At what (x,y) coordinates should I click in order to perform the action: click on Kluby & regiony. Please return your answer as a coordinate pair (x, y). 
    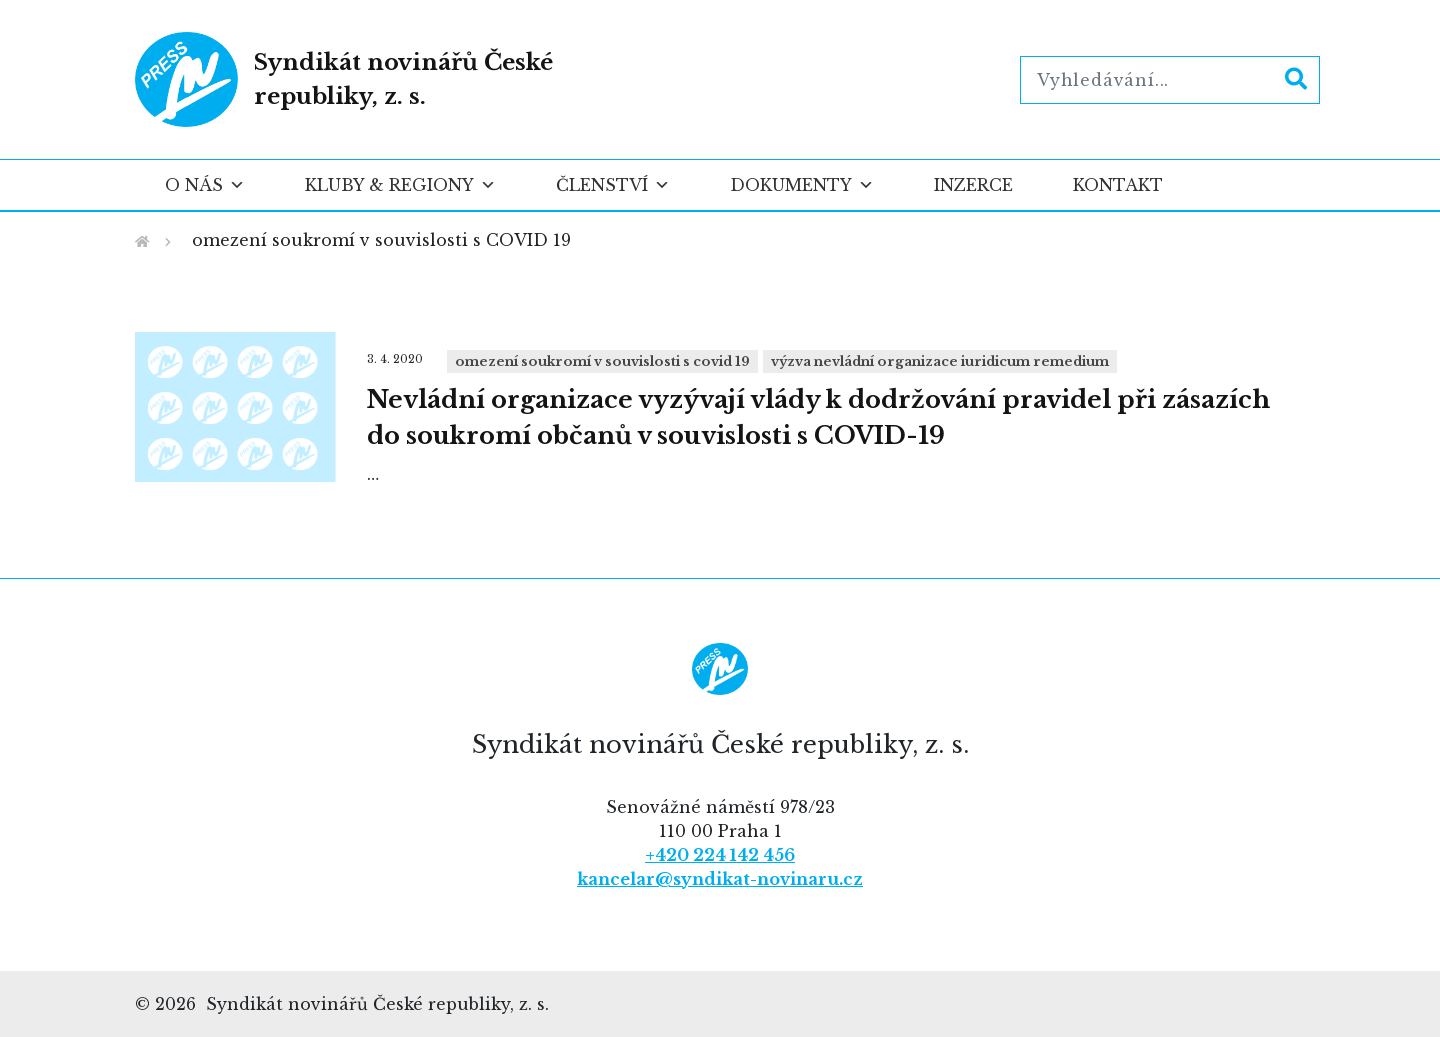
    Looking at the image, I should click on (400, 185).